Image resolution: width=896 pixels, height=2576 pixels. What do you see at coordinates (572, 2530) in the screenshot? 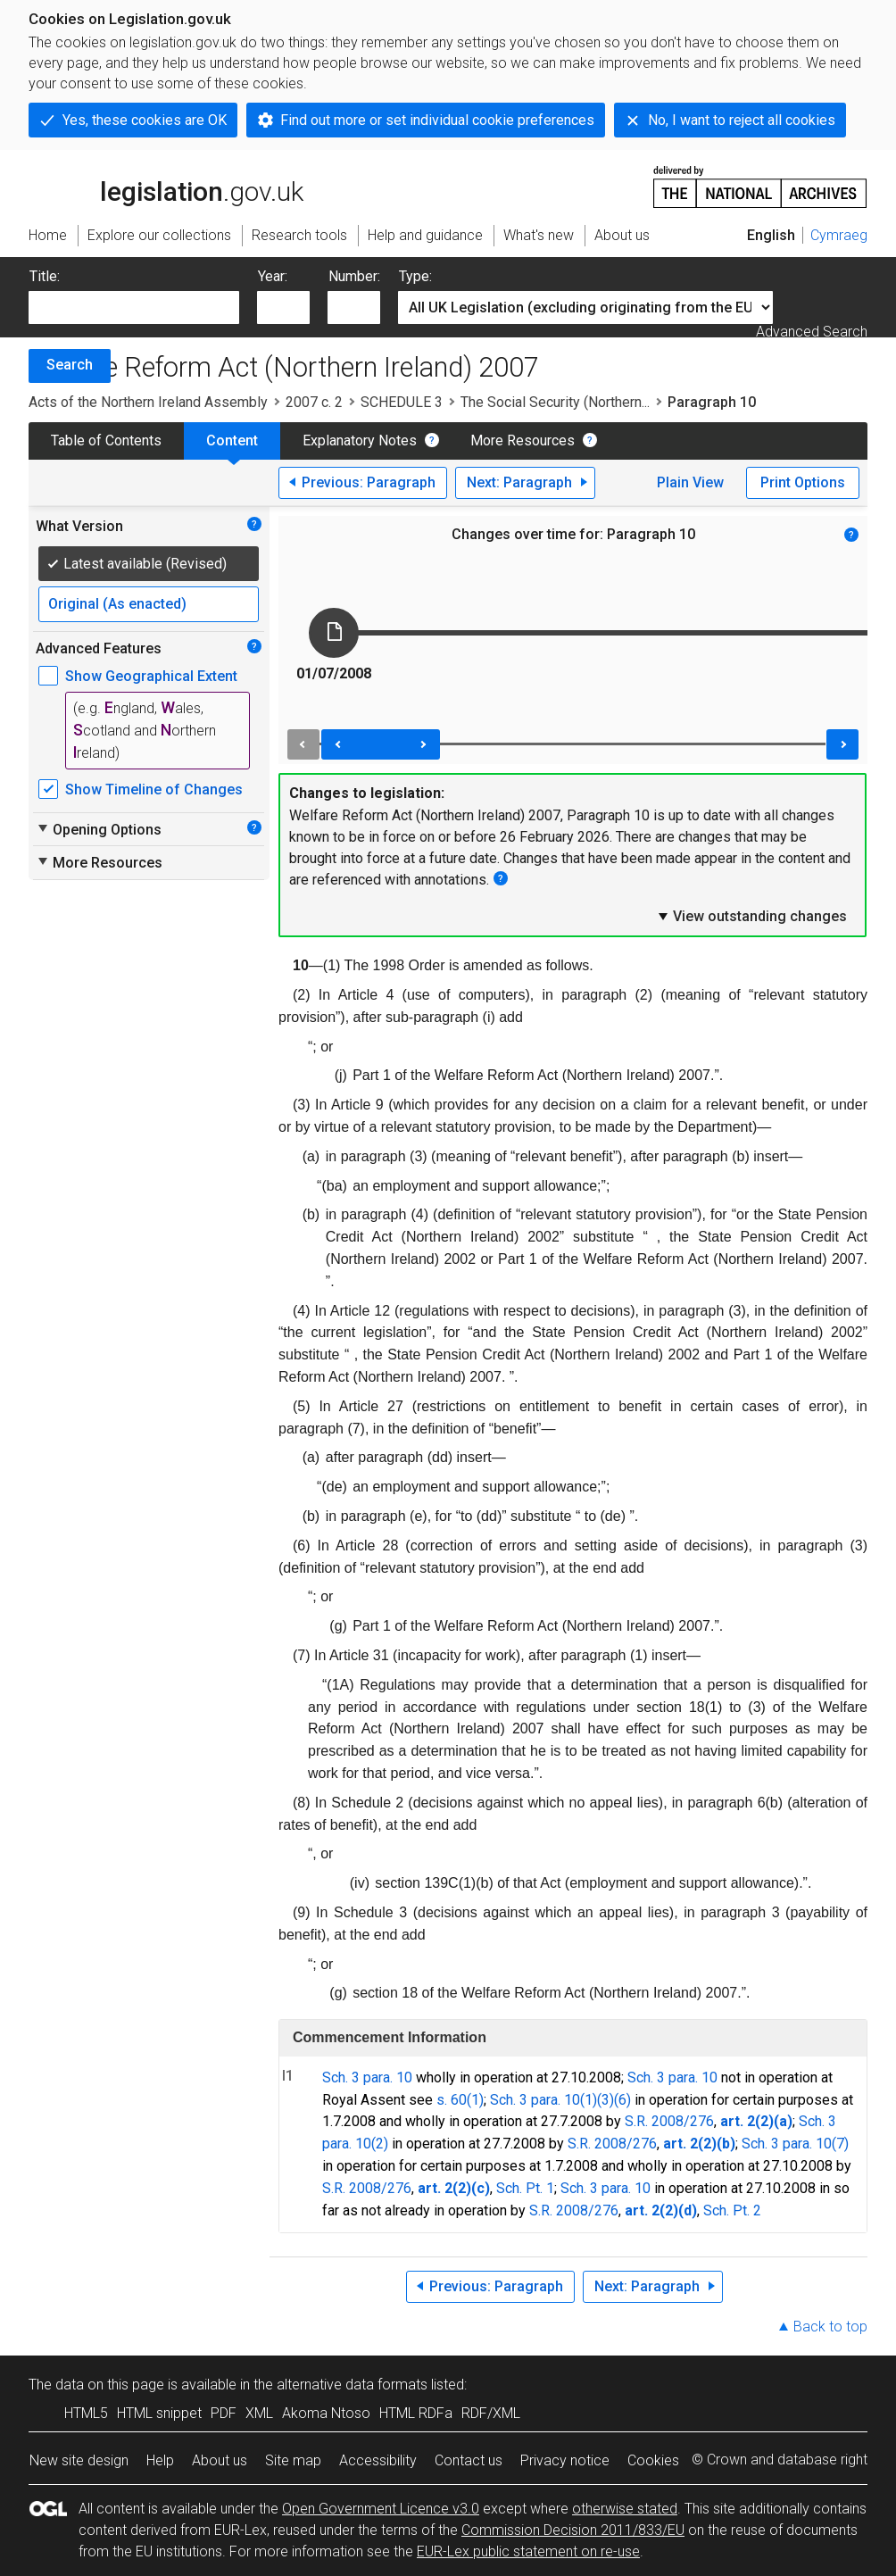
I see `Commission Decision 2011/833/EU` at bounding box center [572, 2530].